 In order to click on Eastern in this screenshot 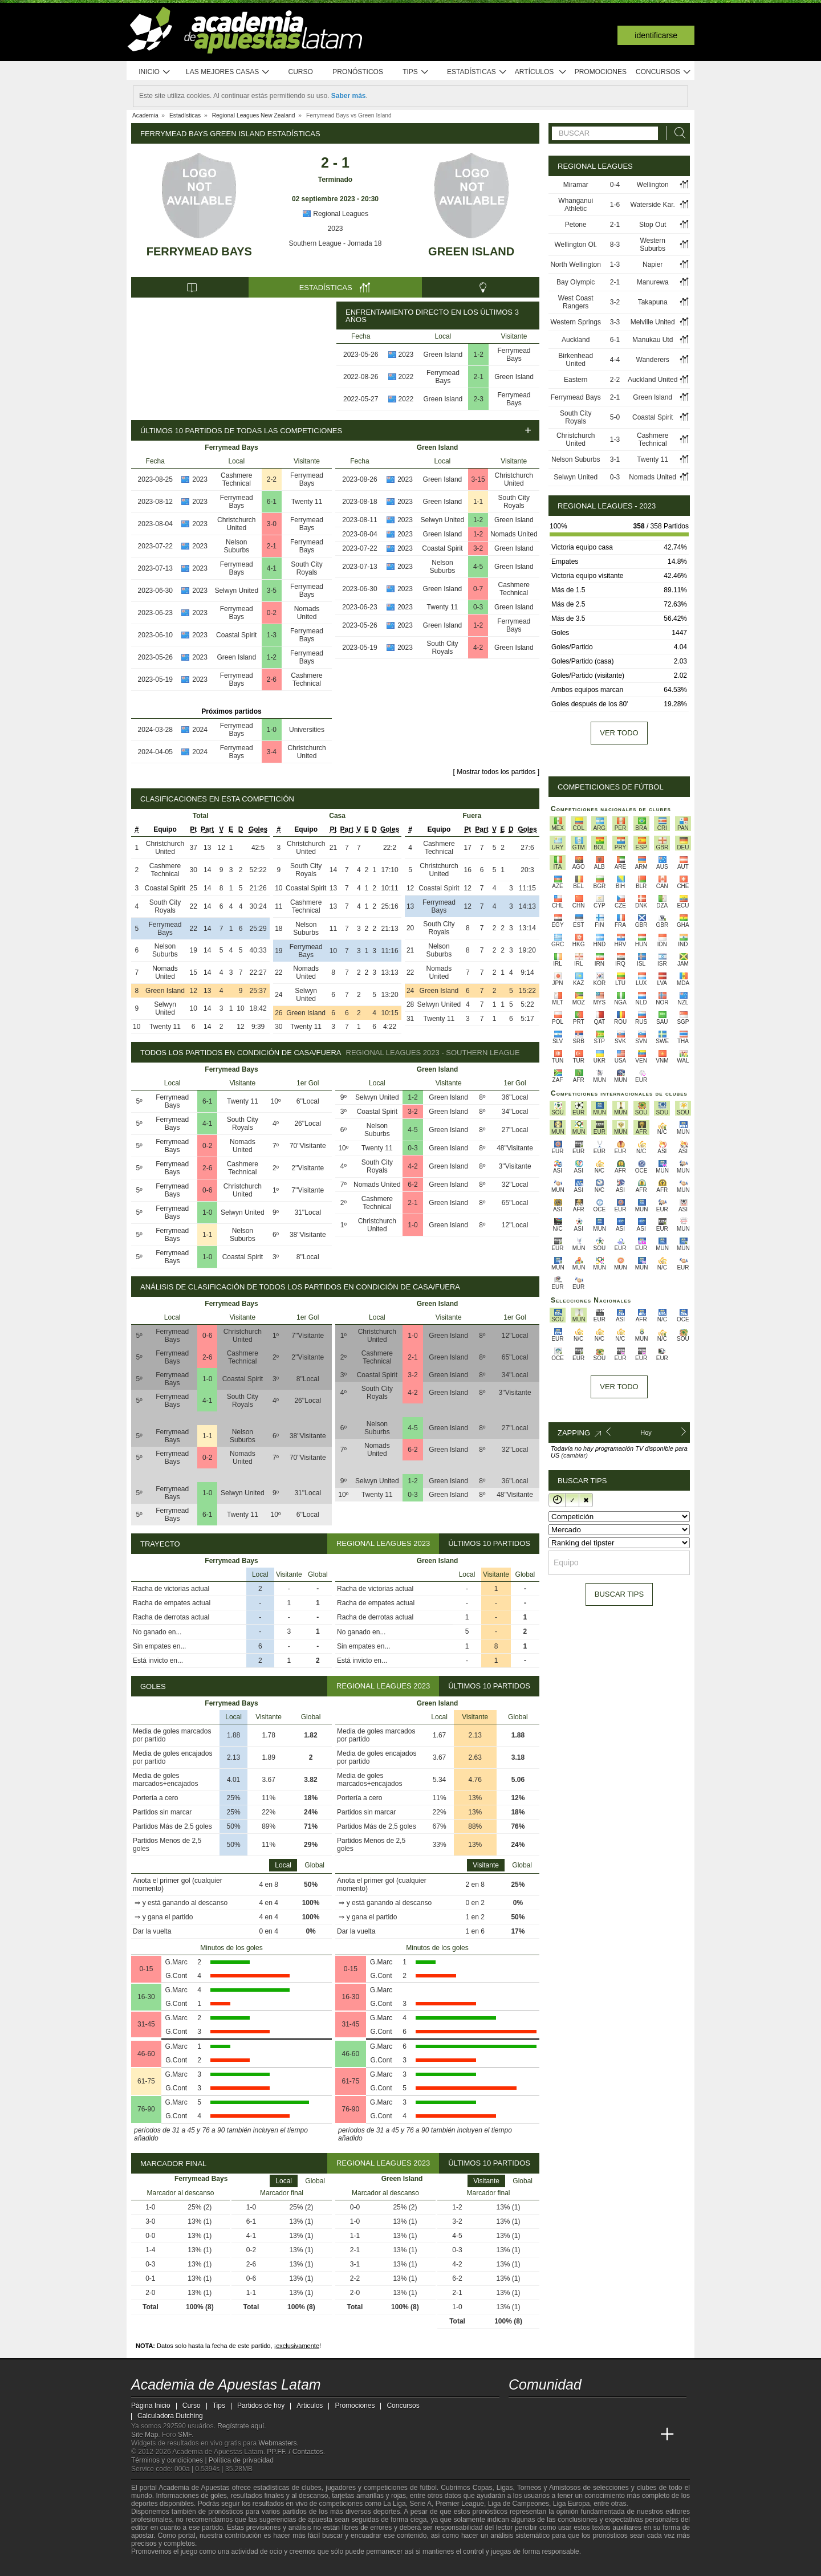, I will do `click(575, 380)`.